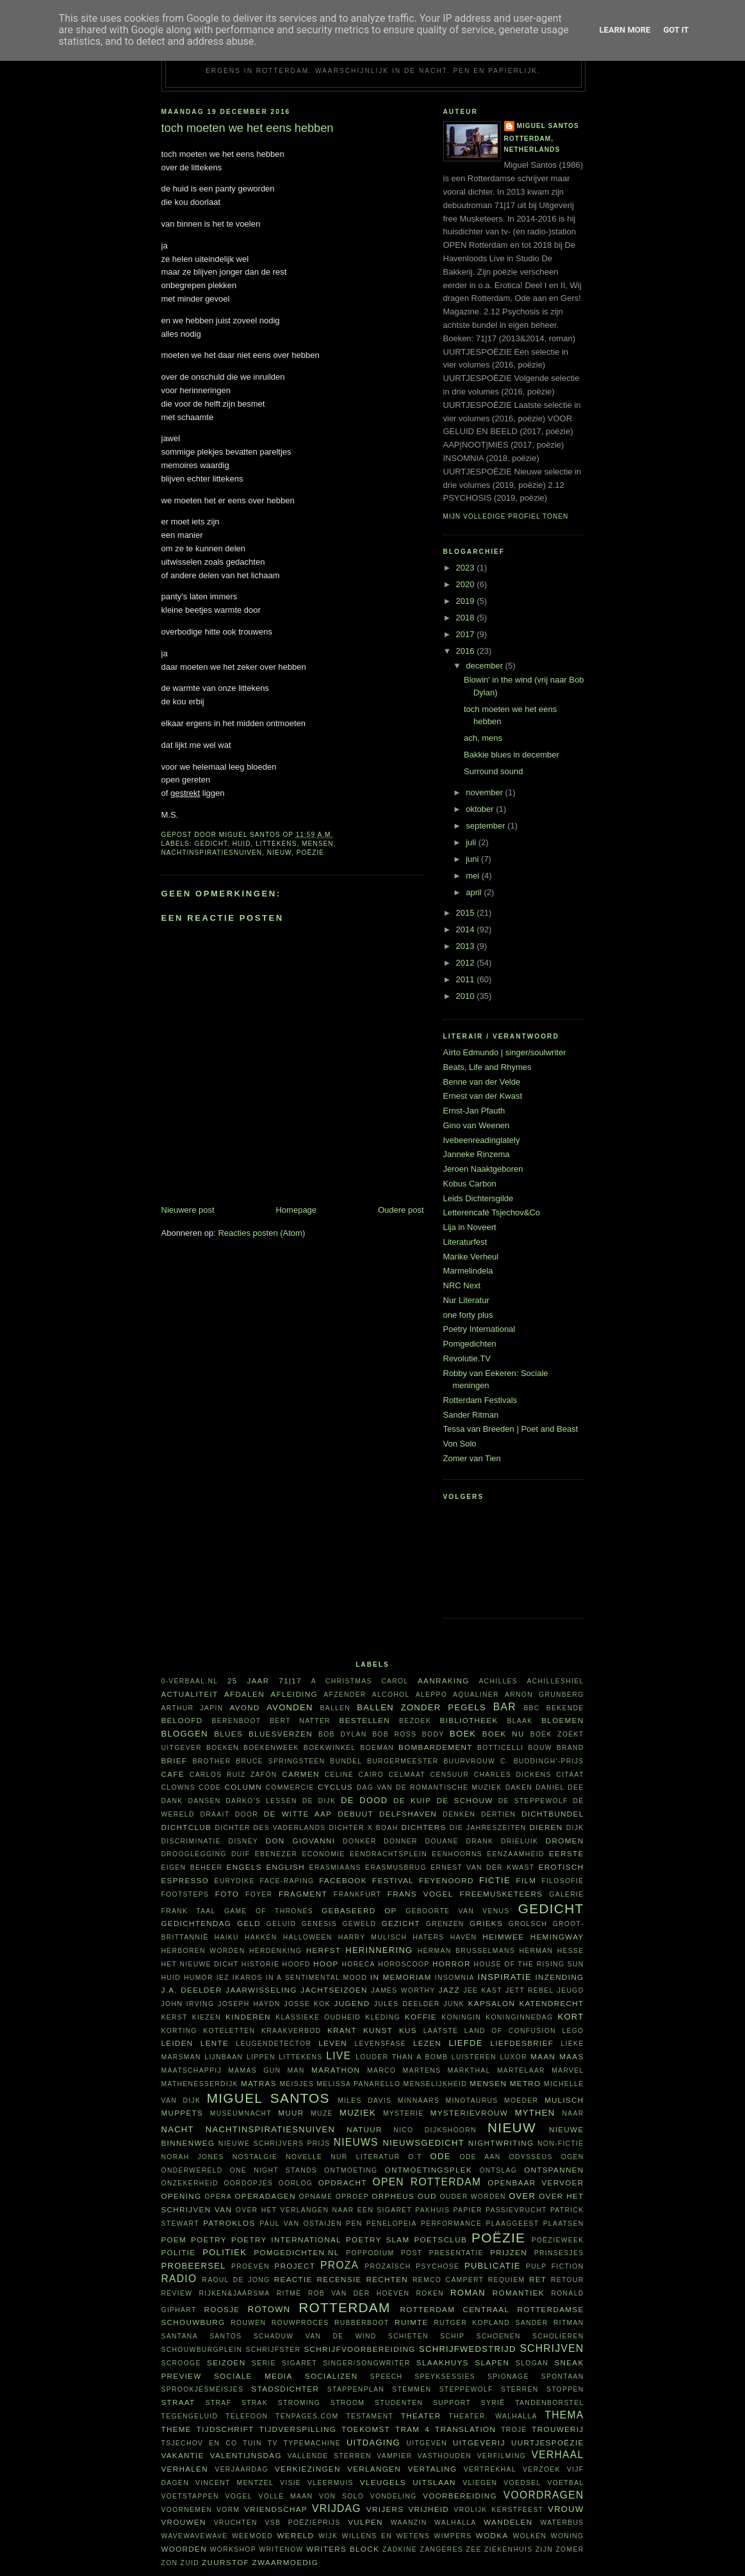  I want to click on J.A. Deelder, so click(191, 1990).